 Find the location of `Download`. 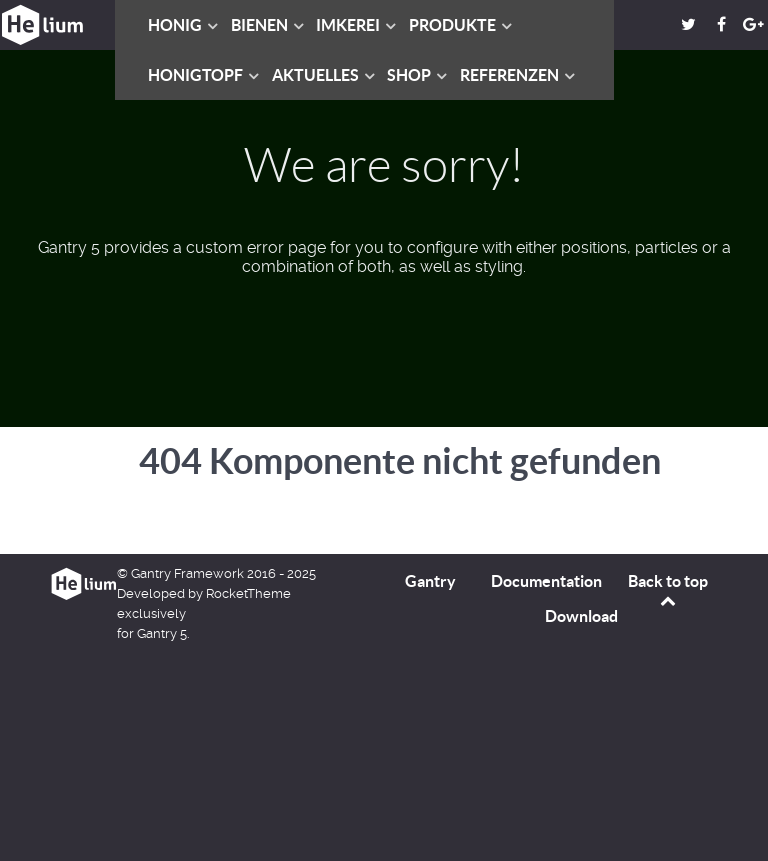

Download is located at coordinates (581, 616).